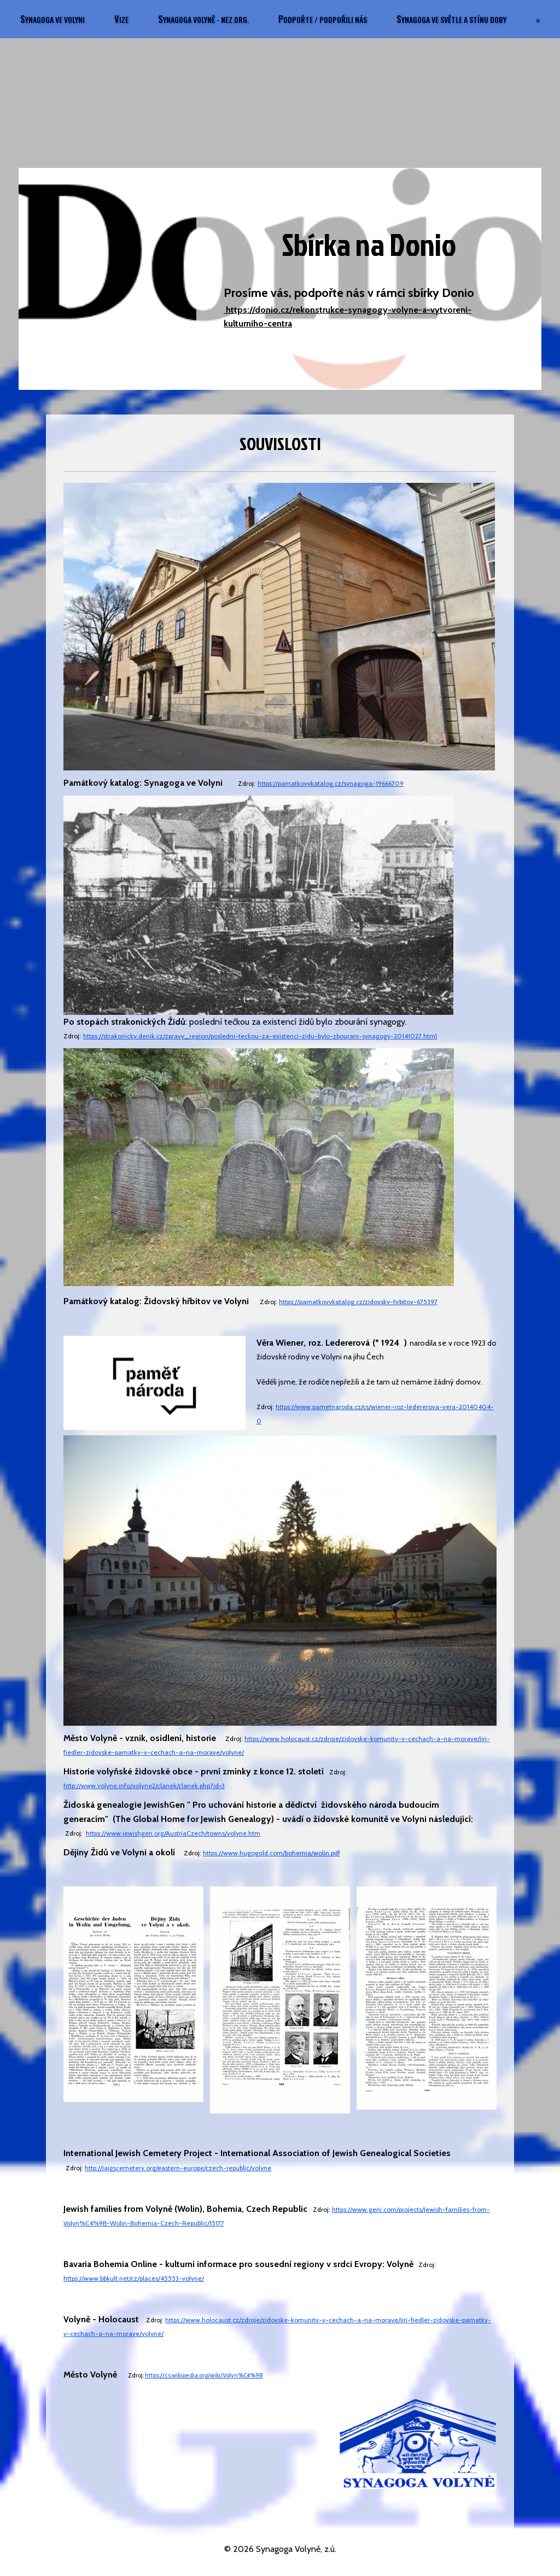 Image resolution: width=560 pixels, height=2576 pixels. What do you see at coordinates (358, 1302) in the screenshot?
I see `https://pamatkovykatalog.cz/zidovsky-hrbitov-675397` at bounding box center [358, 1302].